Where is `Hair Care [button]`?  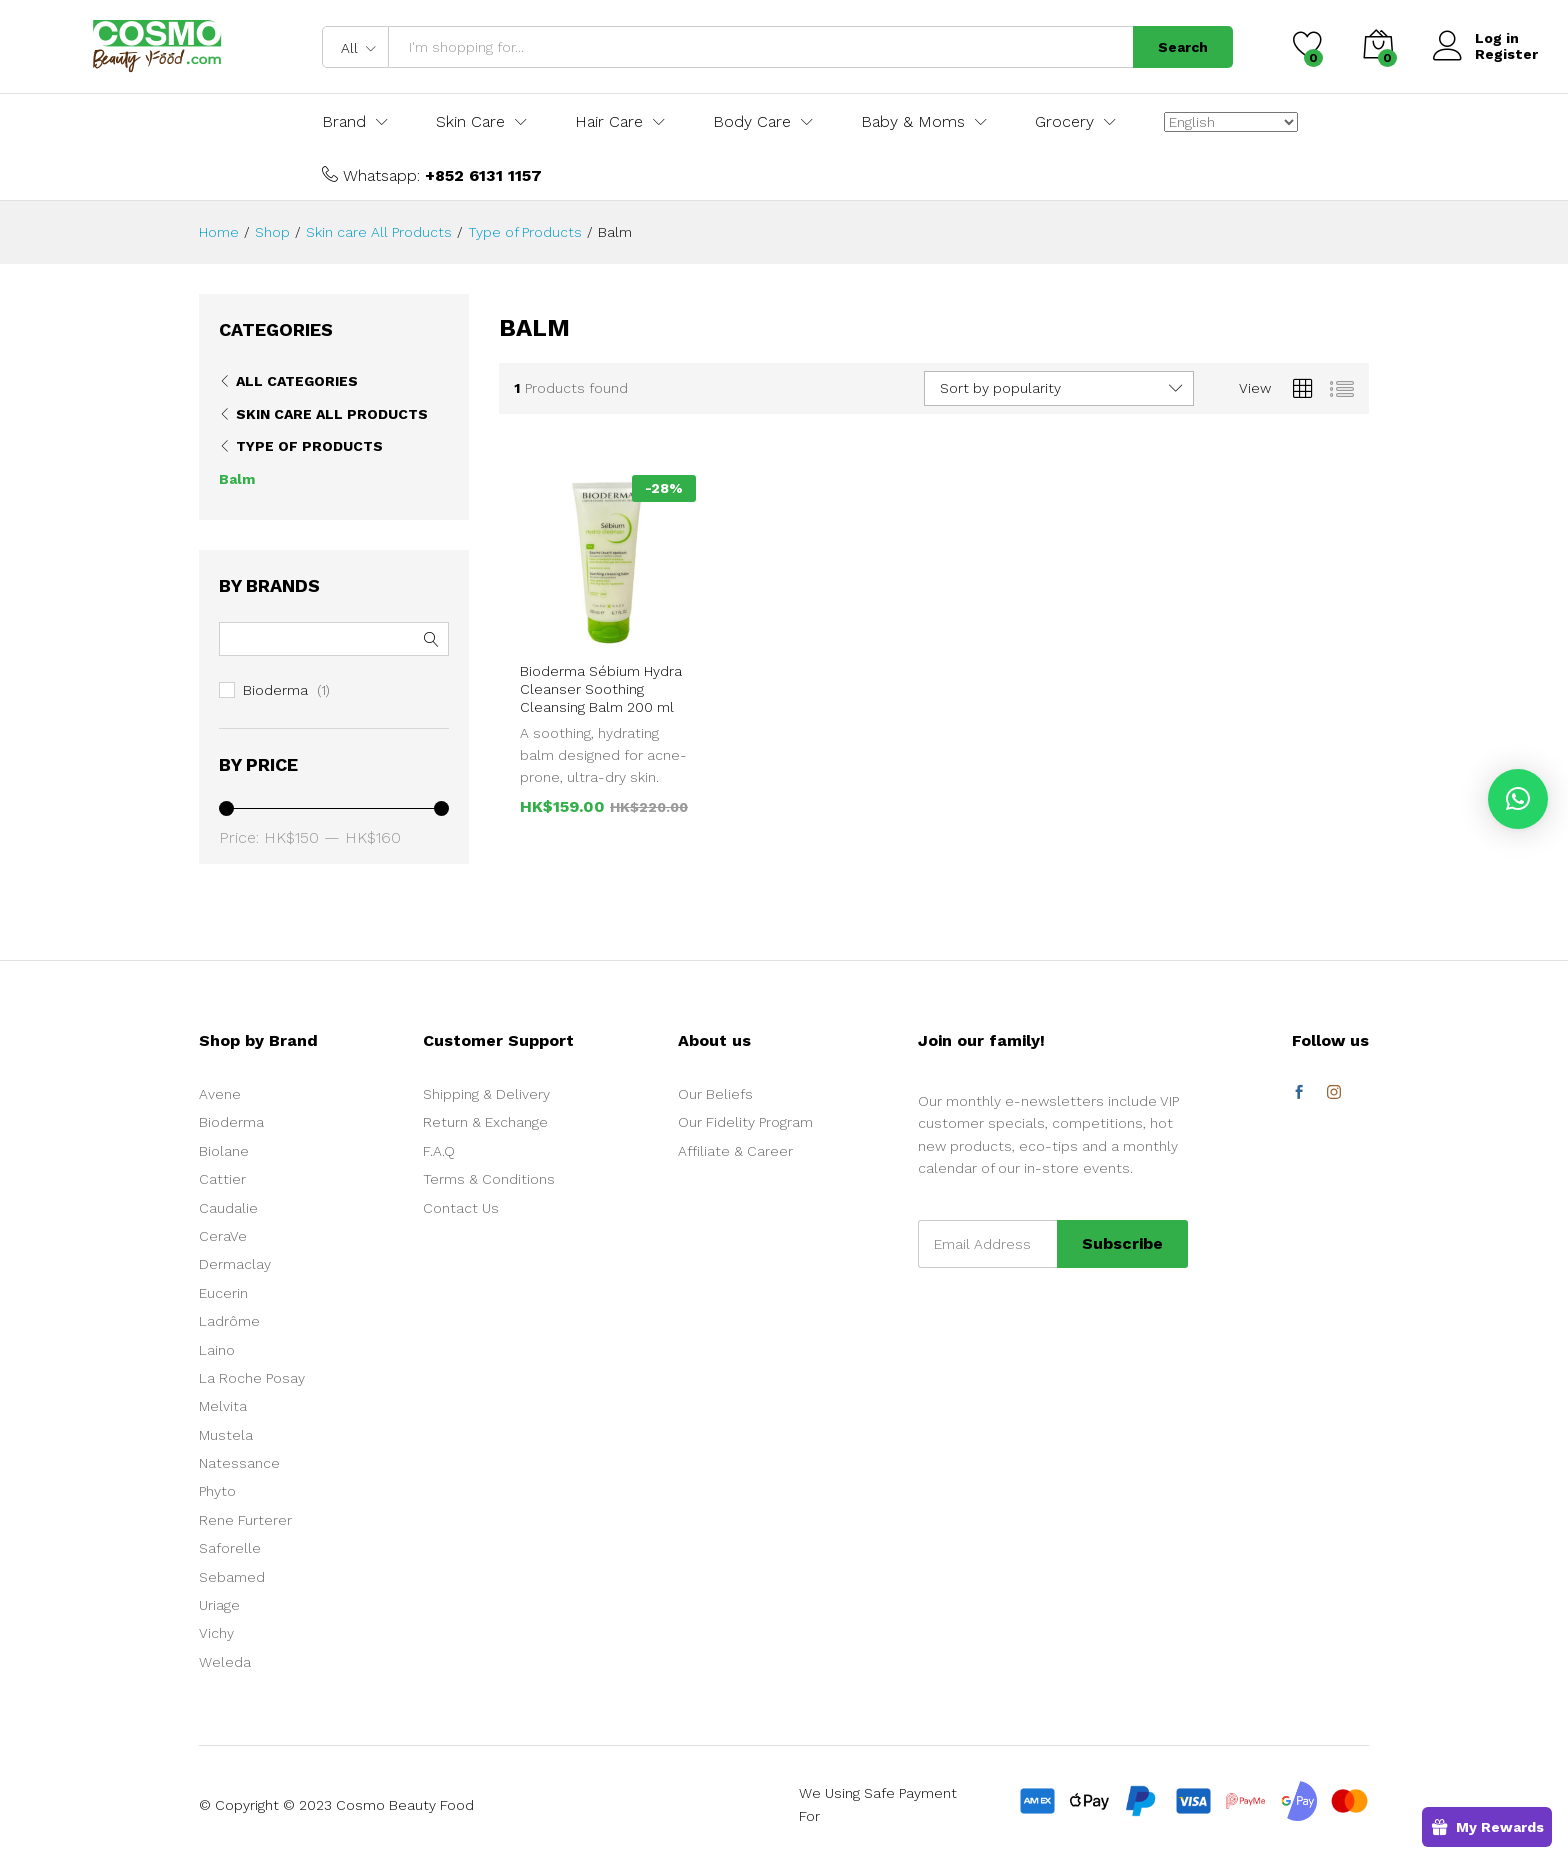
Hair Care [button] is located at coordinates (609, 122).